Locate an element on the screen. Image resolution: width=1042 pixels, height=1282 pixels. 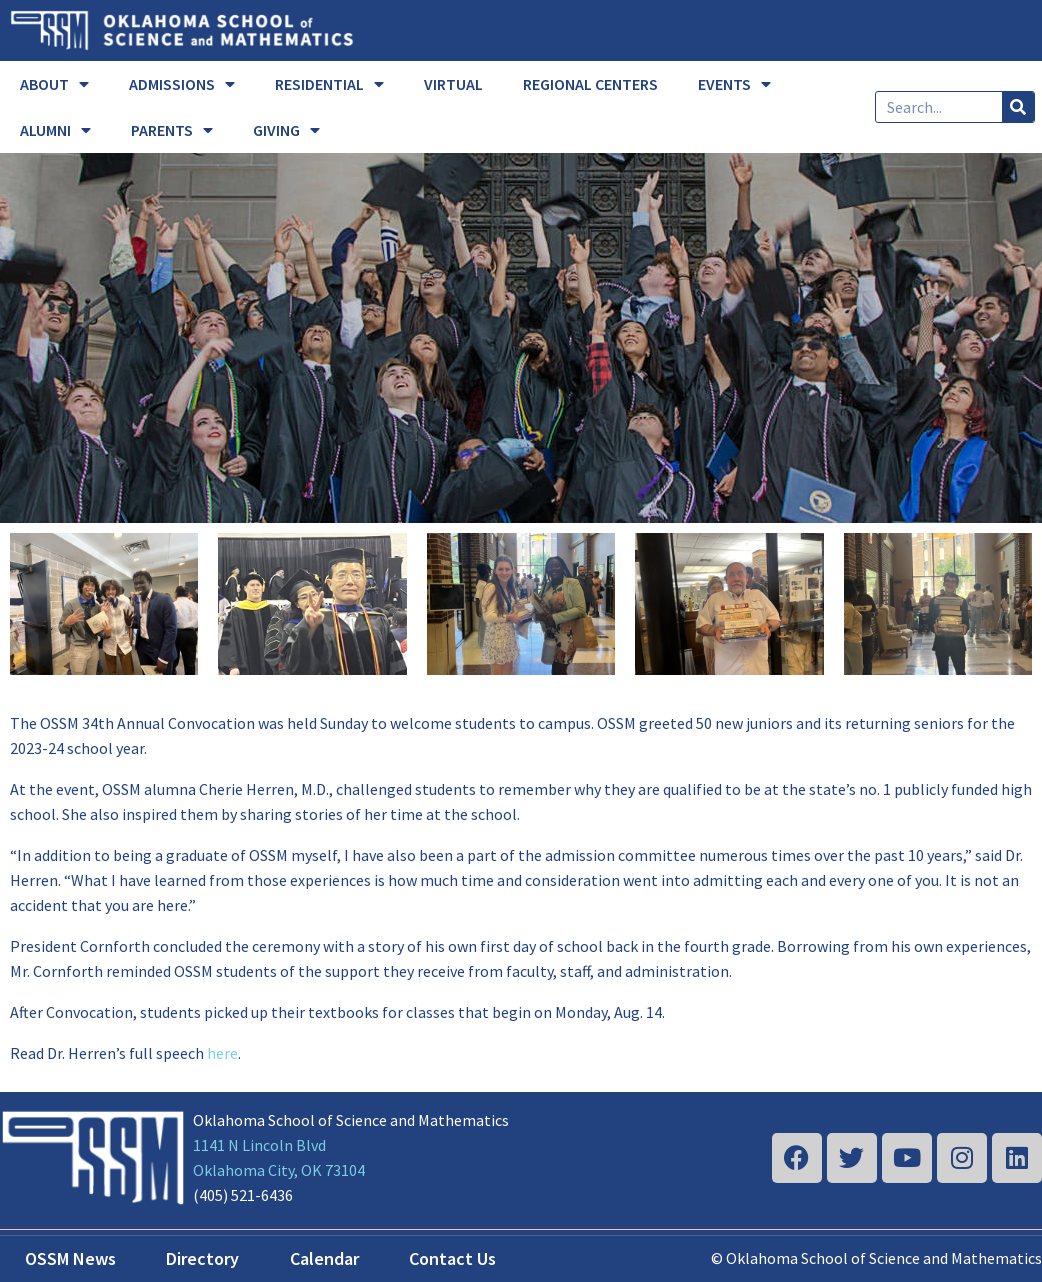
ADMISSIONS is located at coordinates (182, 84).